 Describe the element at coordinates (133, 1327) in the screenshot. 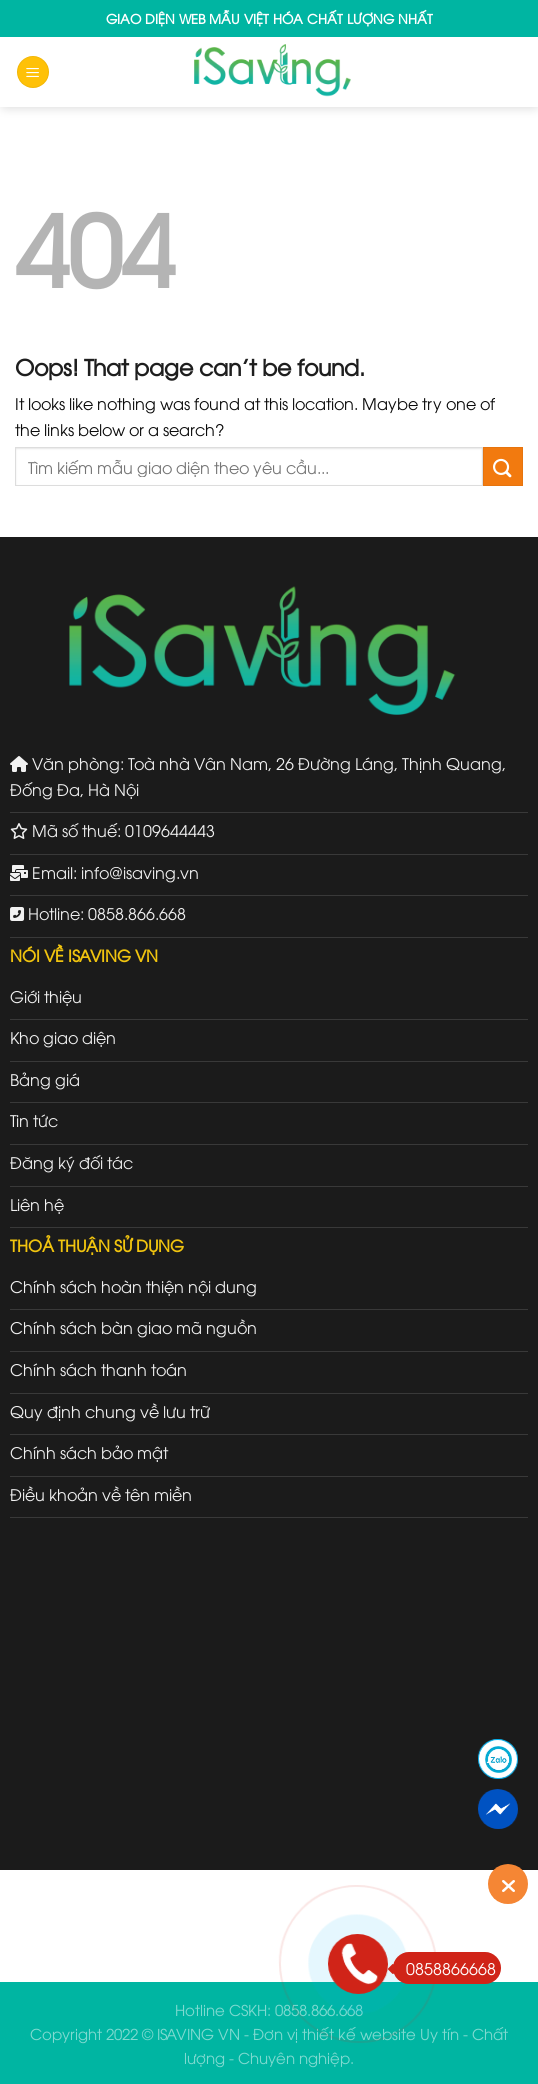

I see `Chính sách bàn giao mã nguồn` at that location.